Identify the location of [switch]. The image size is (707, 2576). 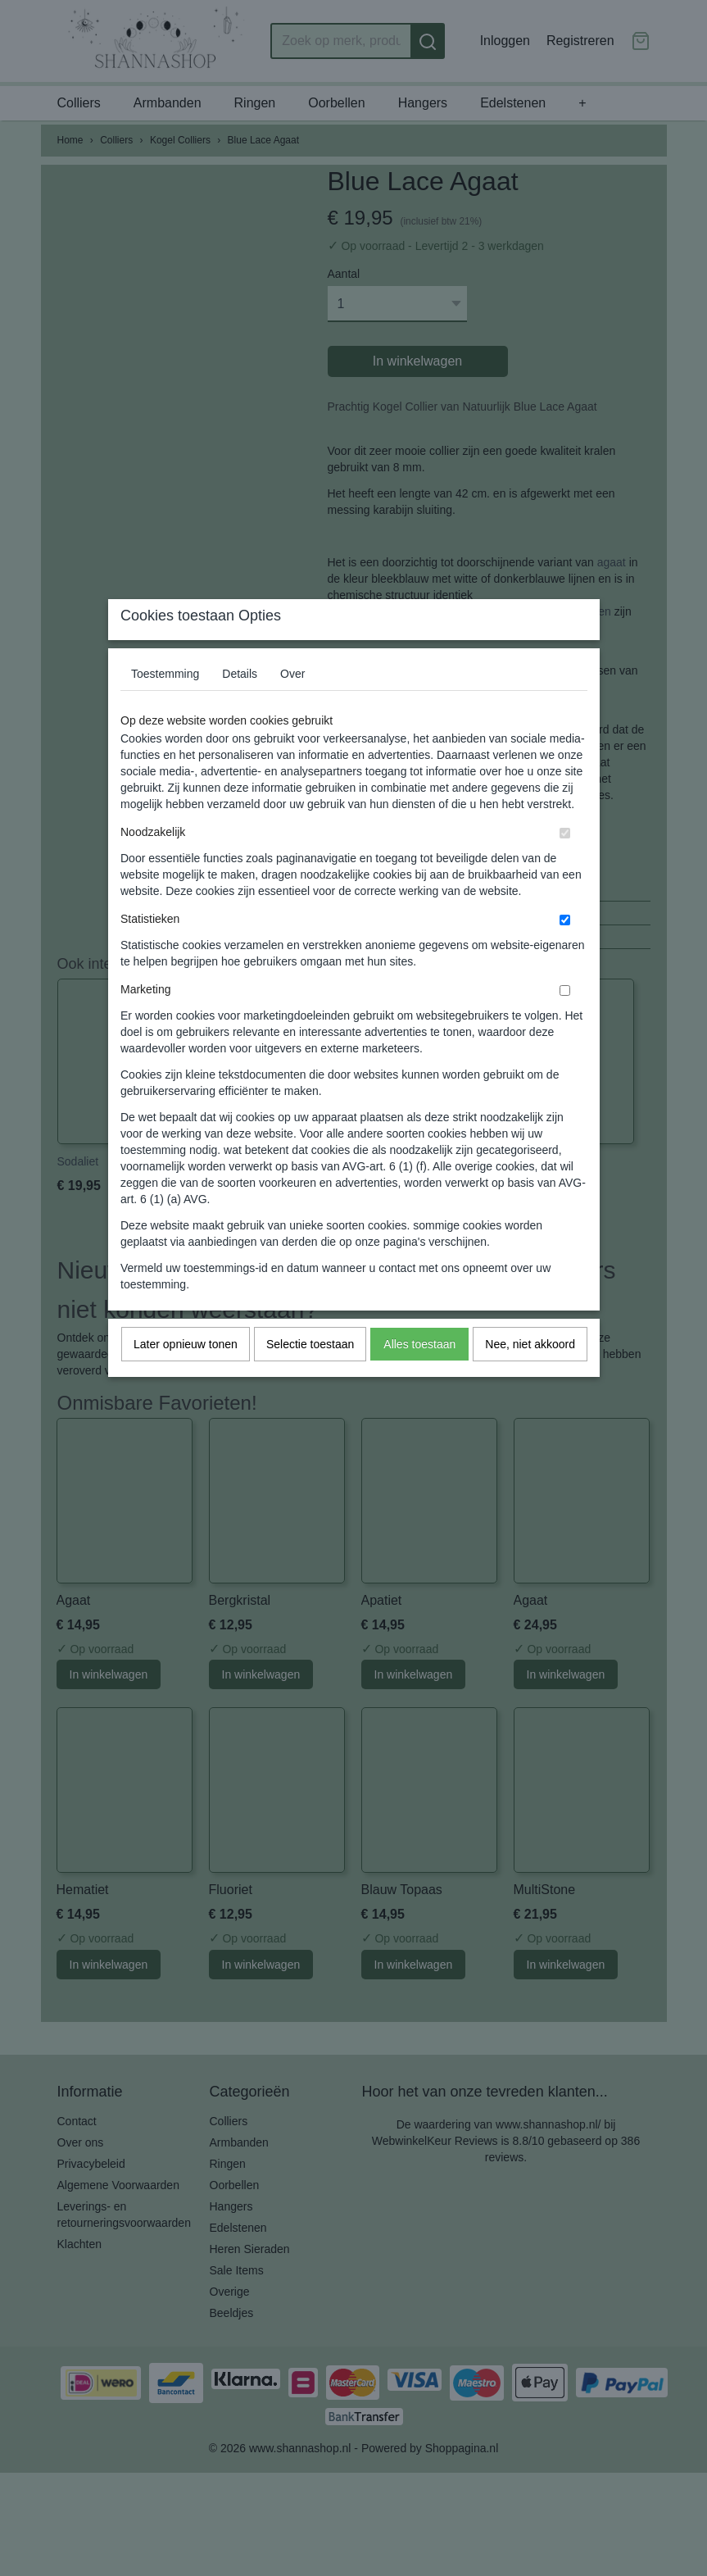
(565, 866).